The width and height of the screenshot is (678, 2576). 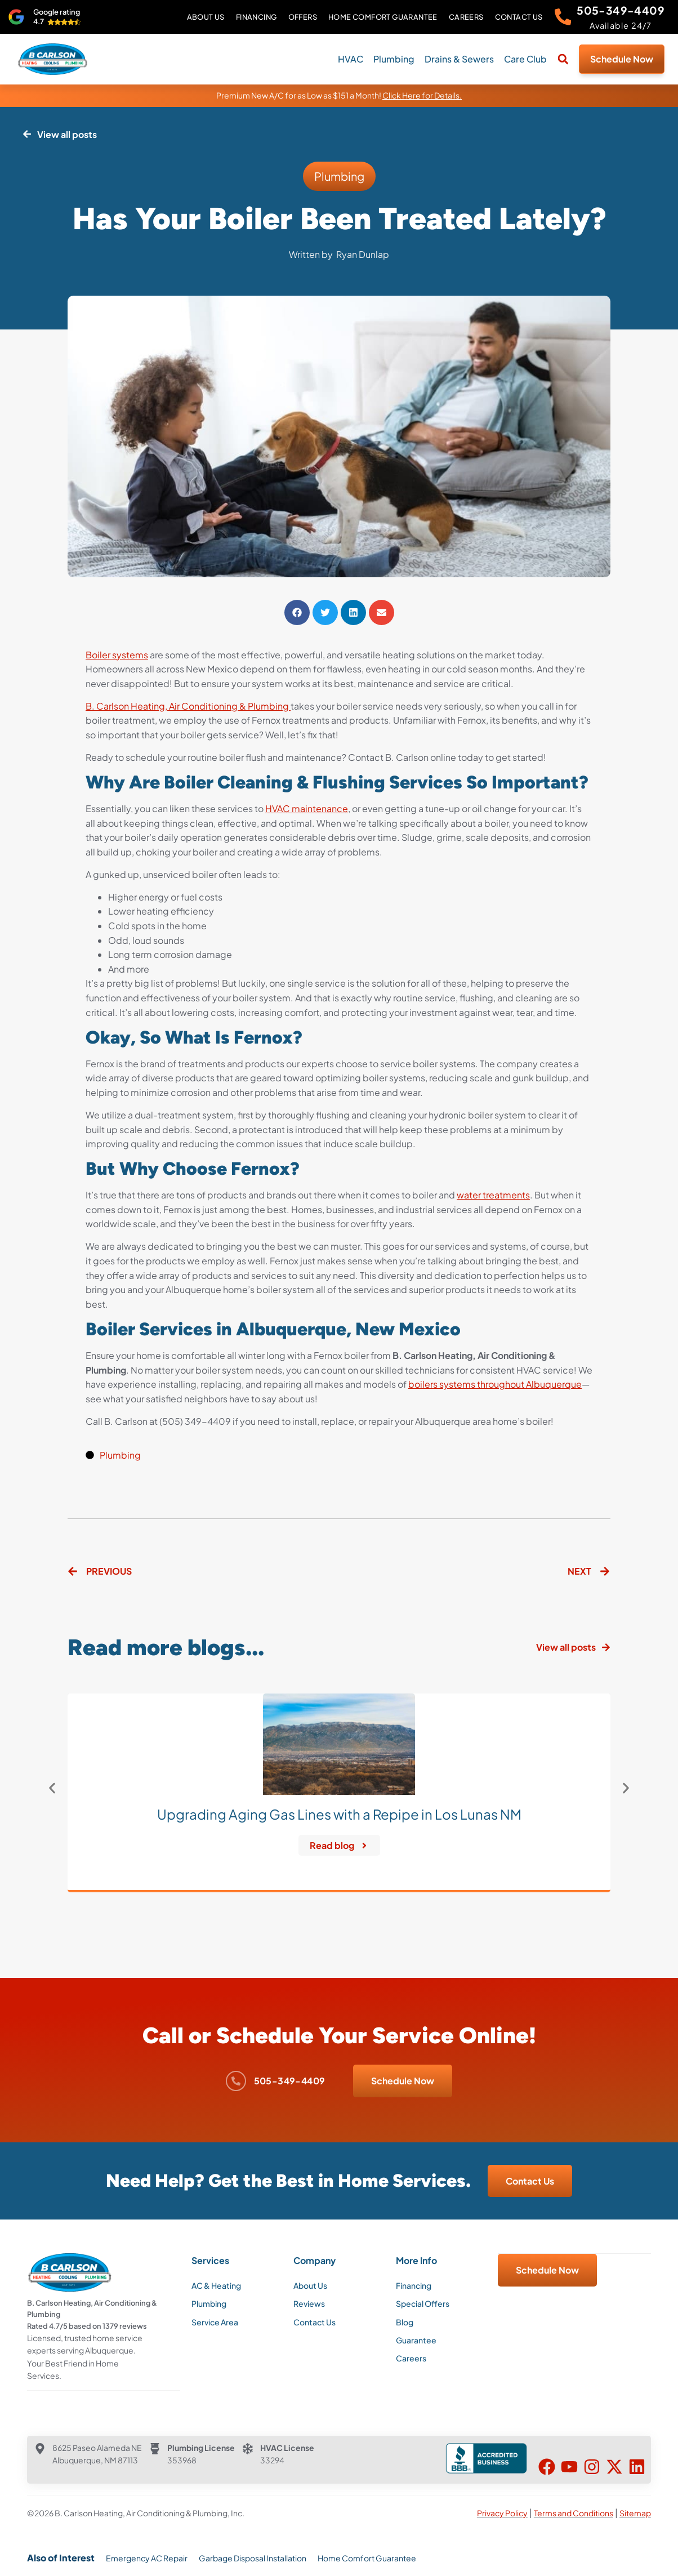 What do you see at coordinates (563, 59) in the screenshot?
I see `[button]` at bounding box center [563, 59].